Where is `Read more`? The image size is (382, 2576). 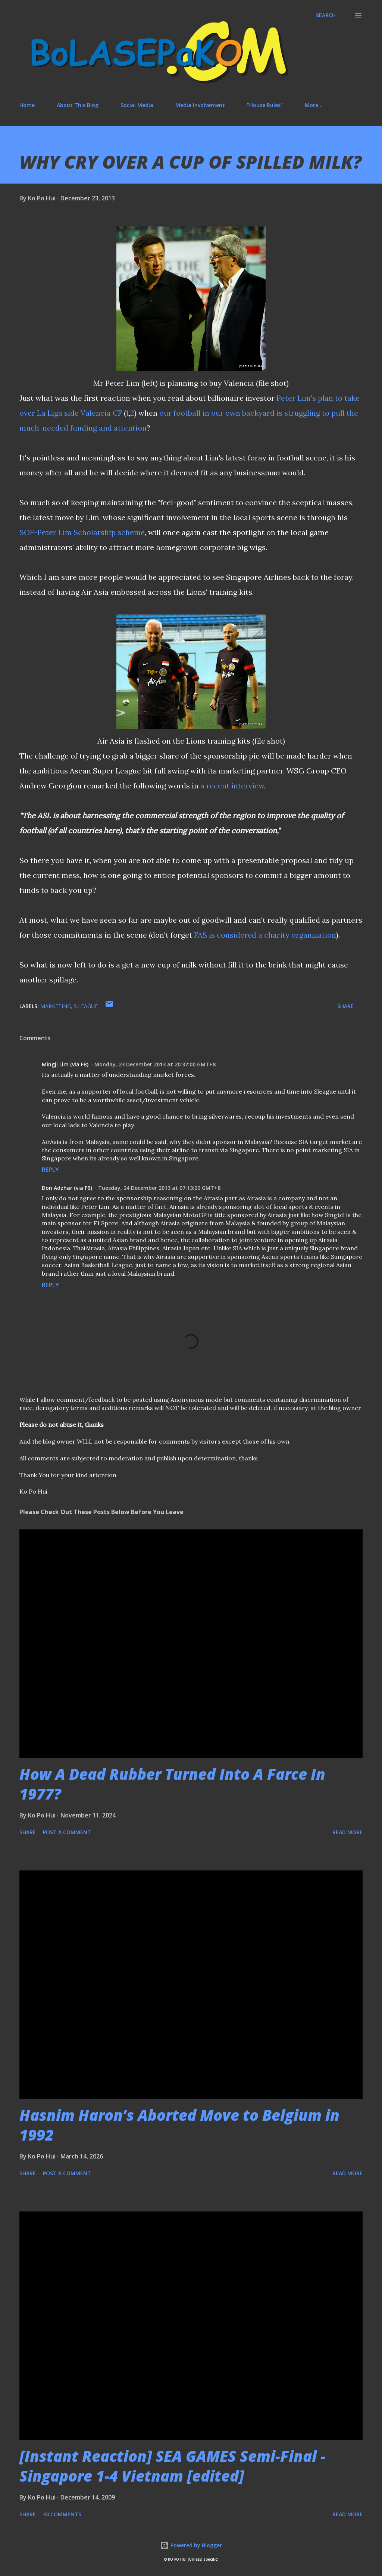 Read more is located at coordinates (347, 1832).